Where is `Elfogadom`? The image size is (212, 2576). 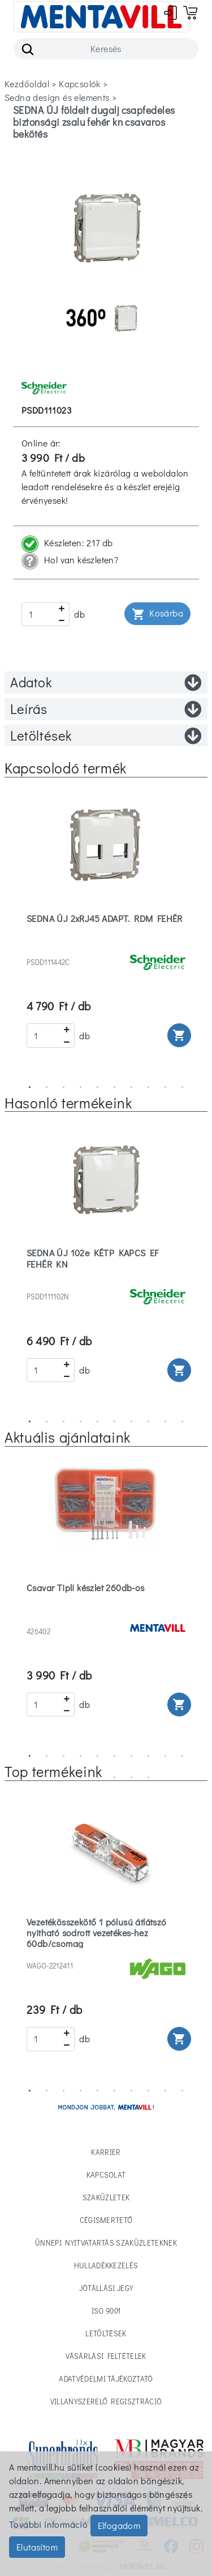
Elfogadom is located at coordinates (119, 2525).